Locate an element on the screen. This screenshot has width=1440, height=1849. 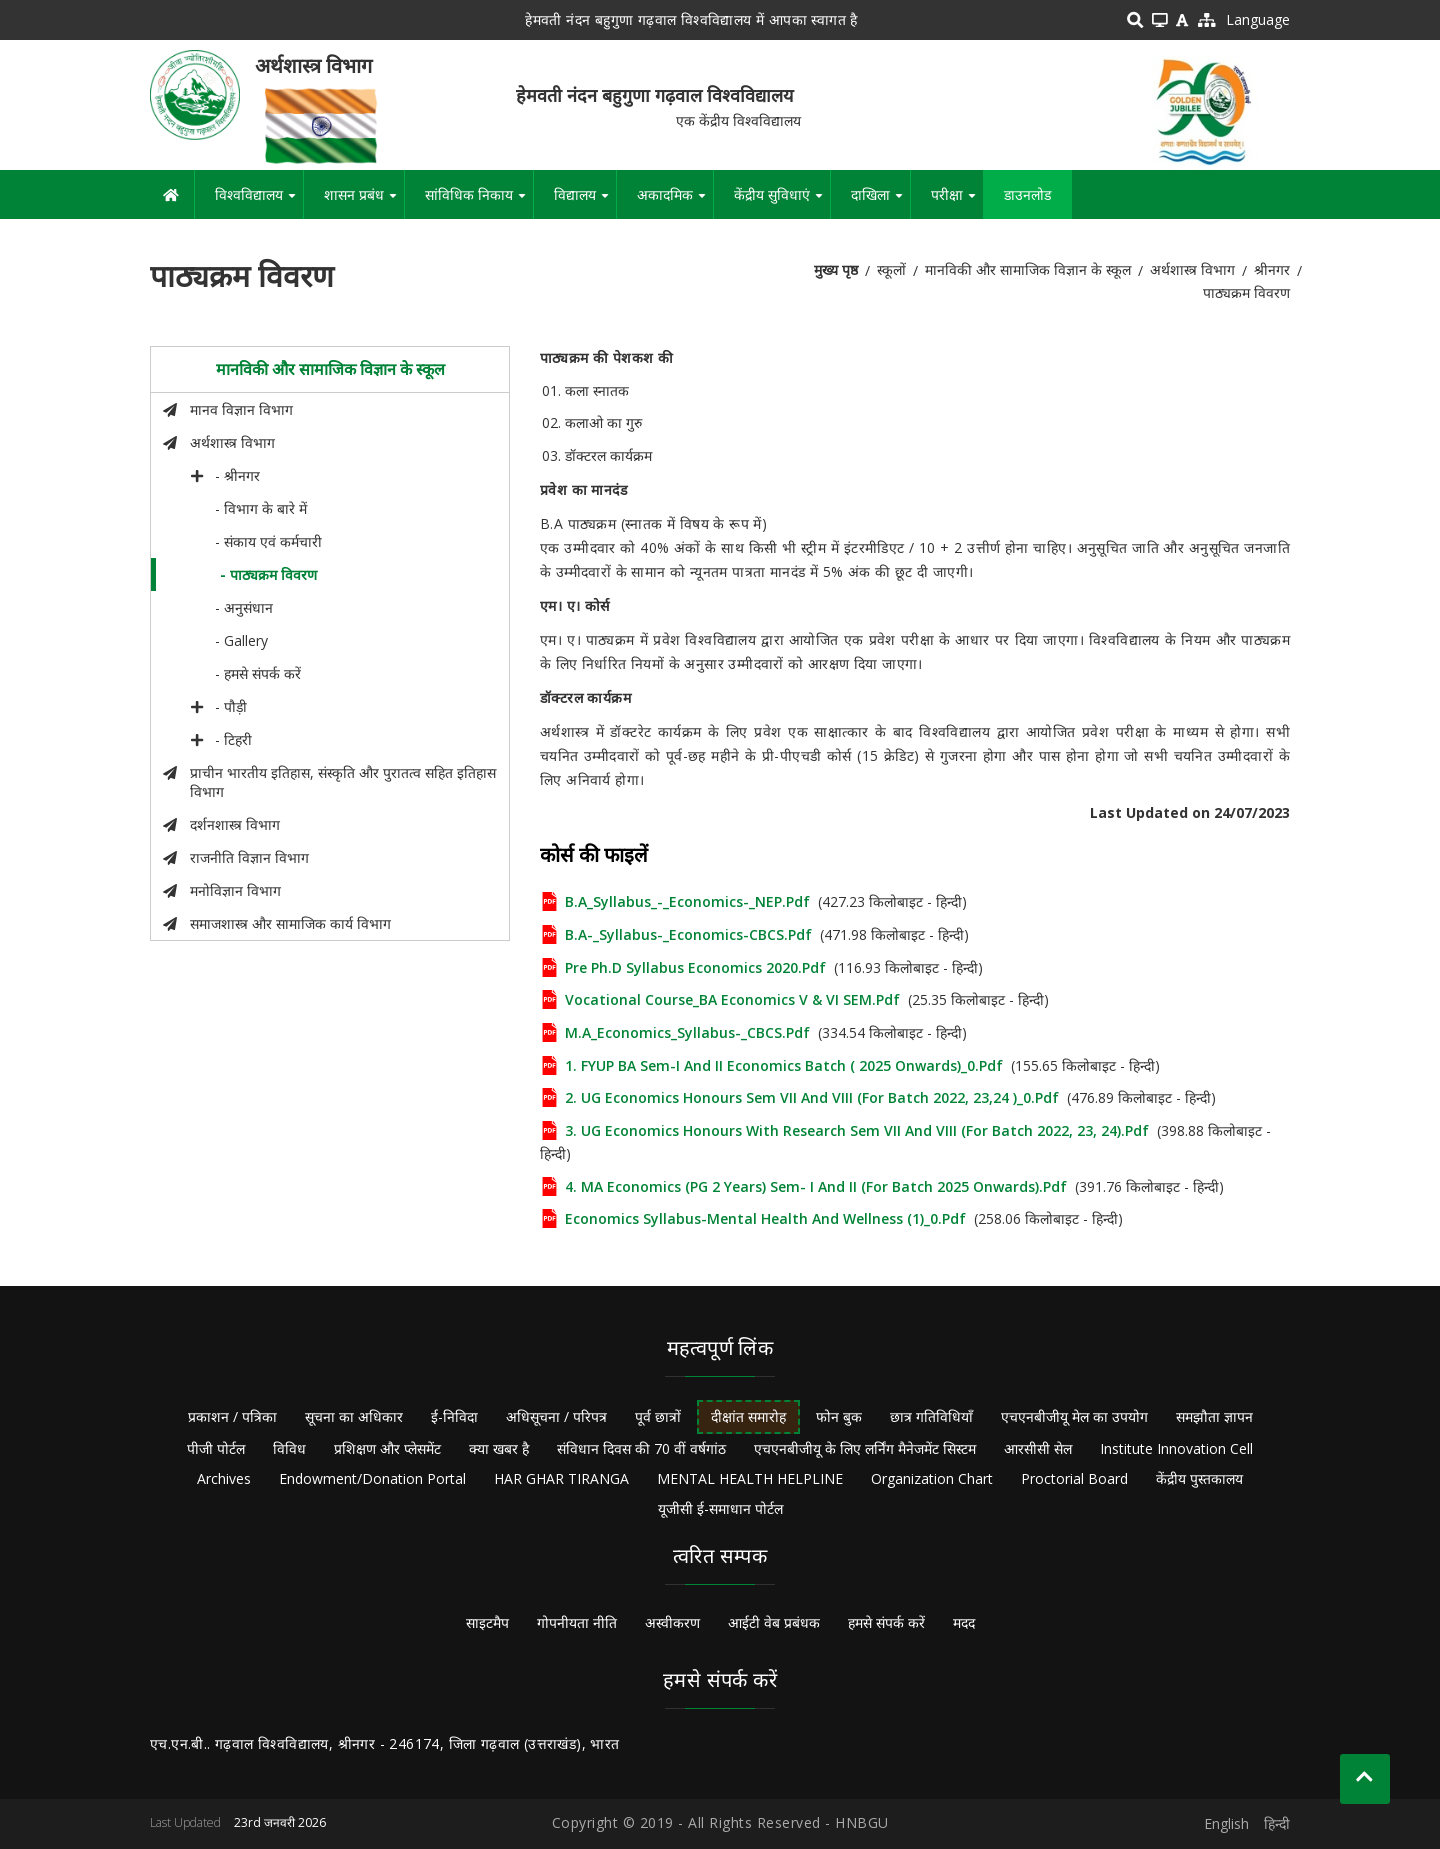
अस्वीकरण is located at coordinates (672, 1622).